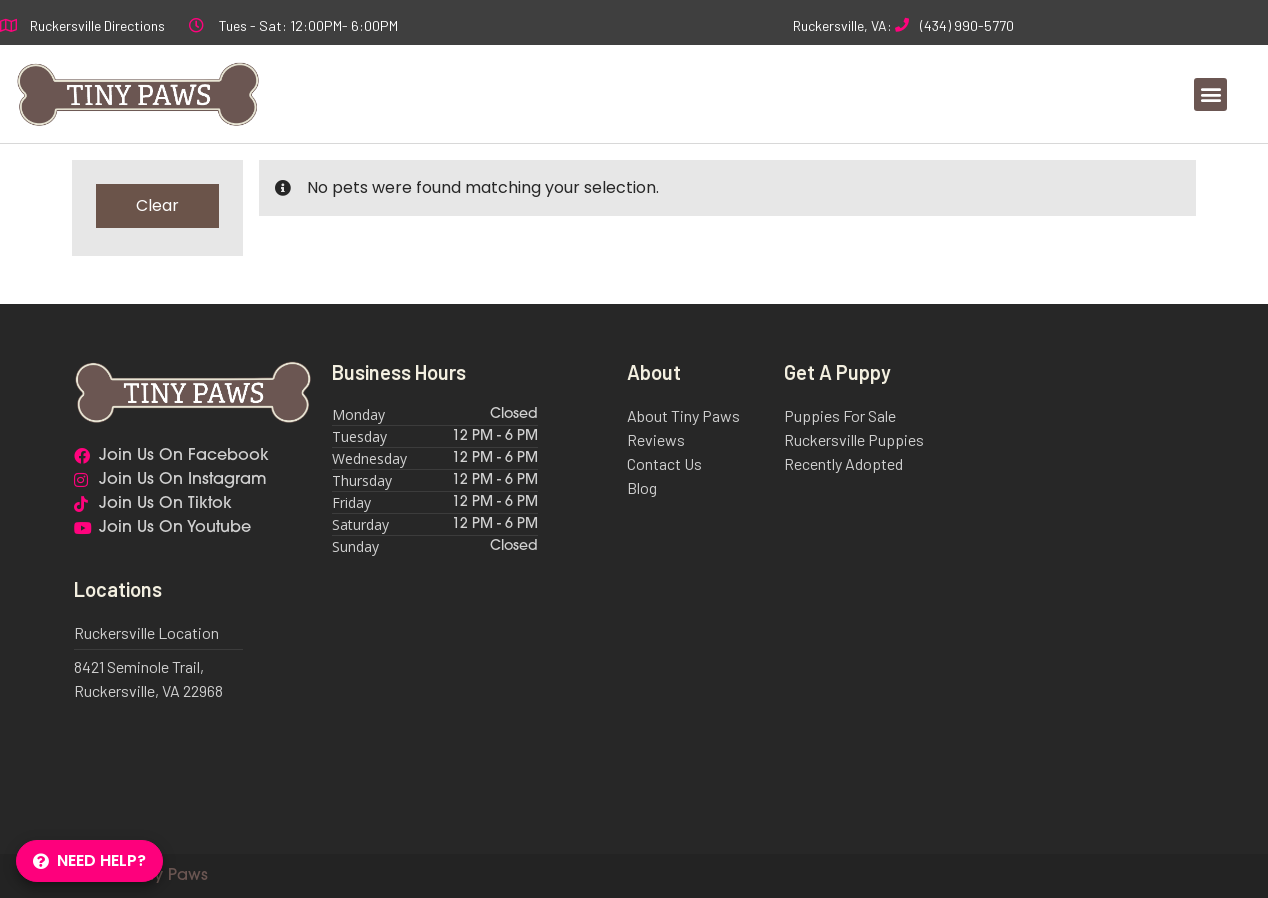 This screenshot has width=1268, height=898. I want to click on Clear, so click(157, 205).